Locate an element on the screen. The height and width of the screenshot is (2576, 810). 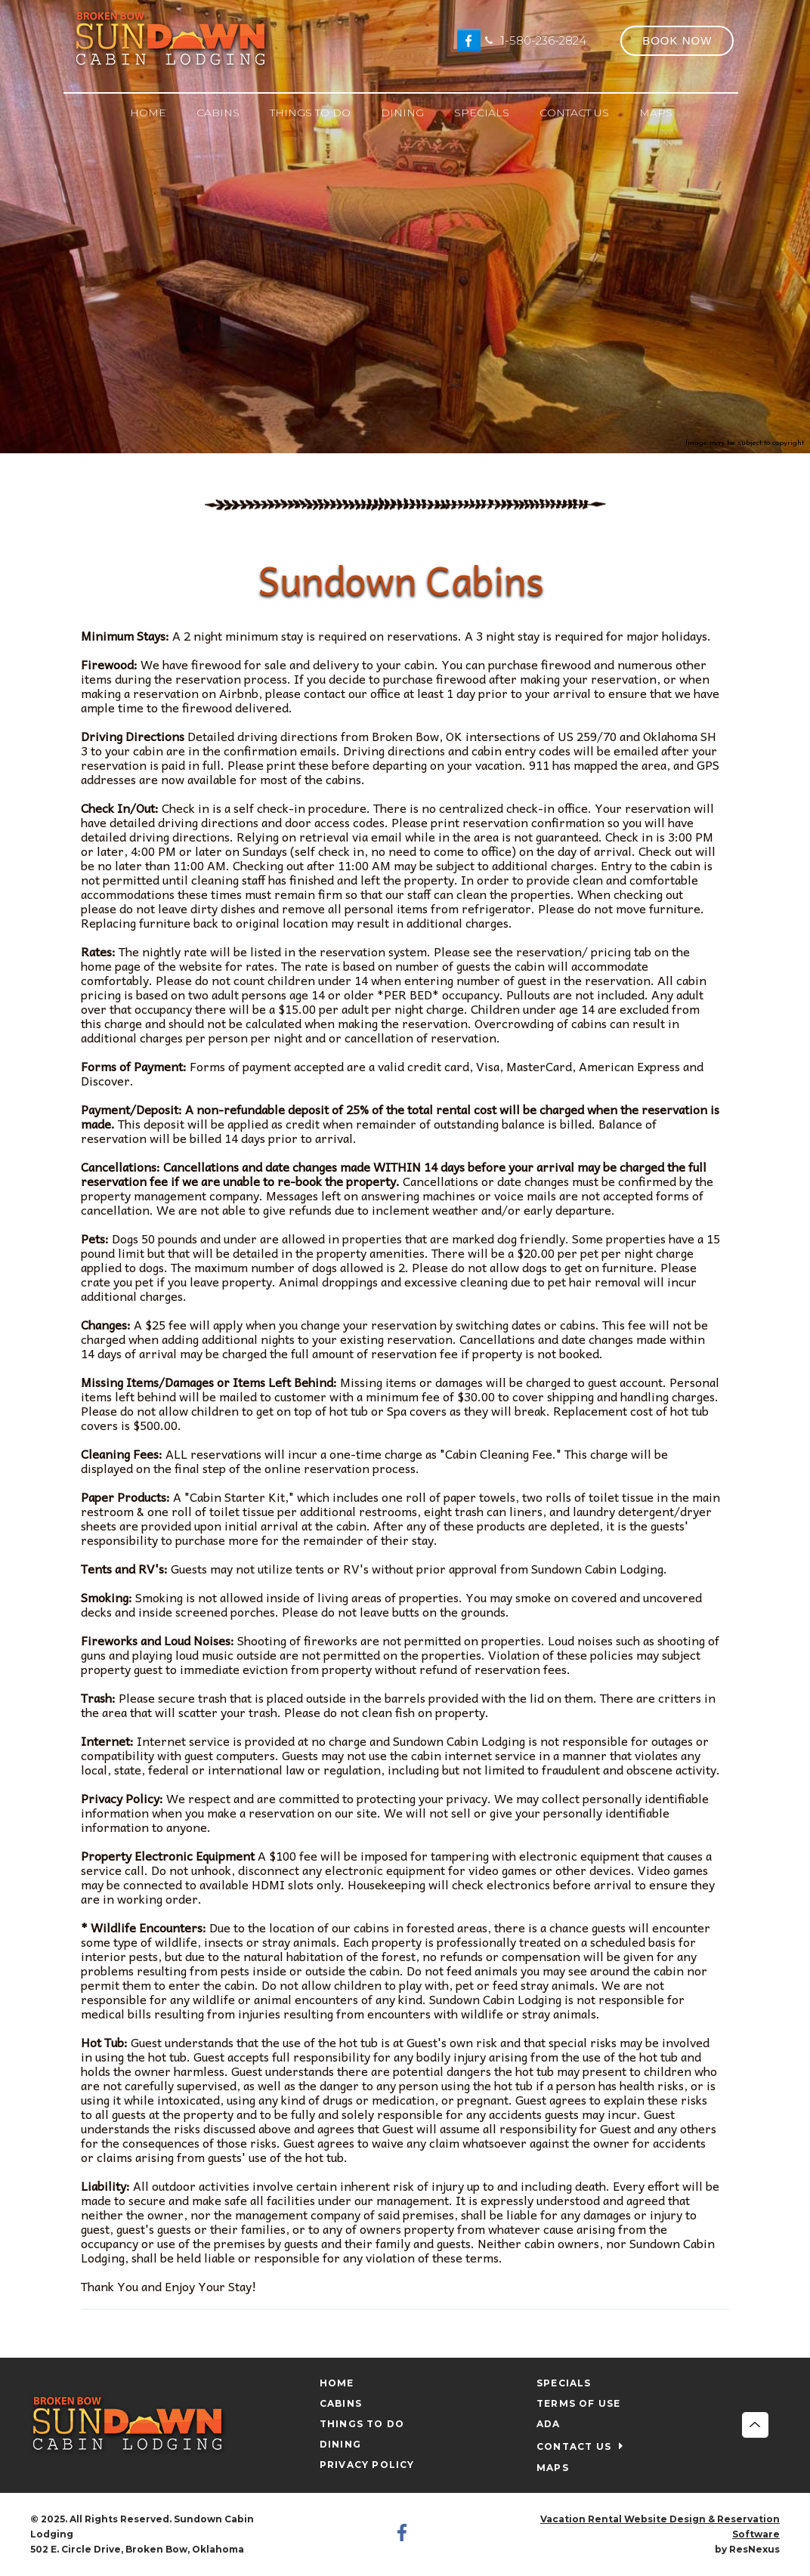
Vacation Rental Website Design & Reservation Software is located at coordinates (660, 2526).